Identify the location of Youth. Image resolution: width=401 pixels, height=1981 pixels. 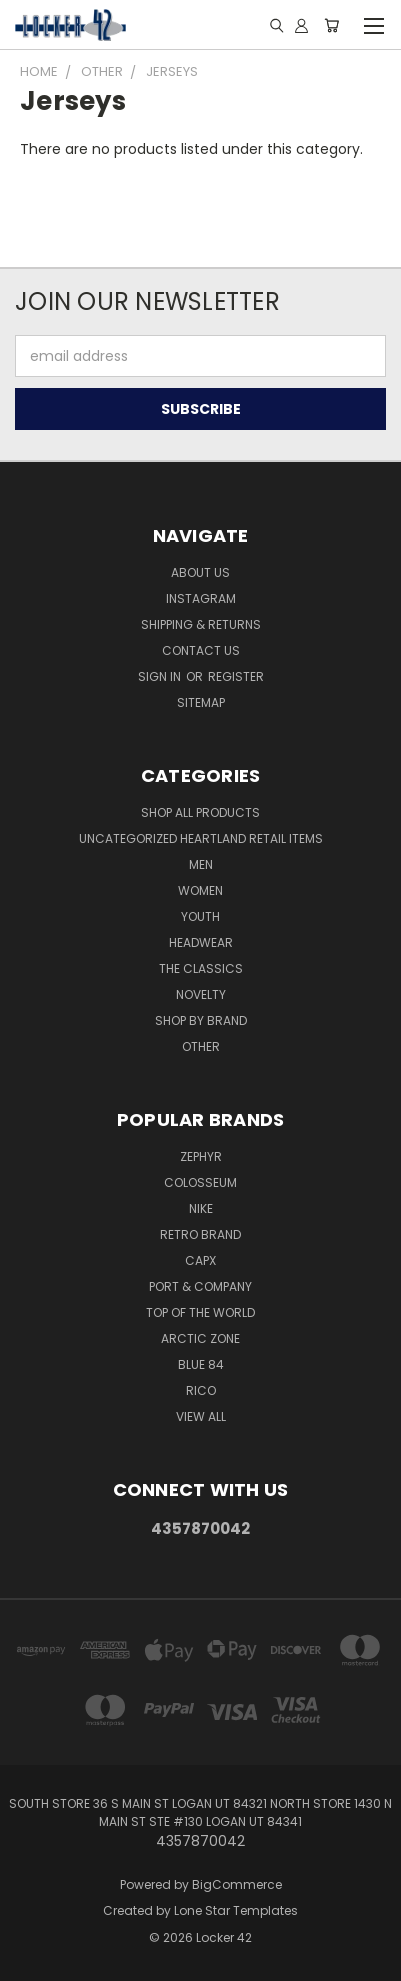
(200, 916).